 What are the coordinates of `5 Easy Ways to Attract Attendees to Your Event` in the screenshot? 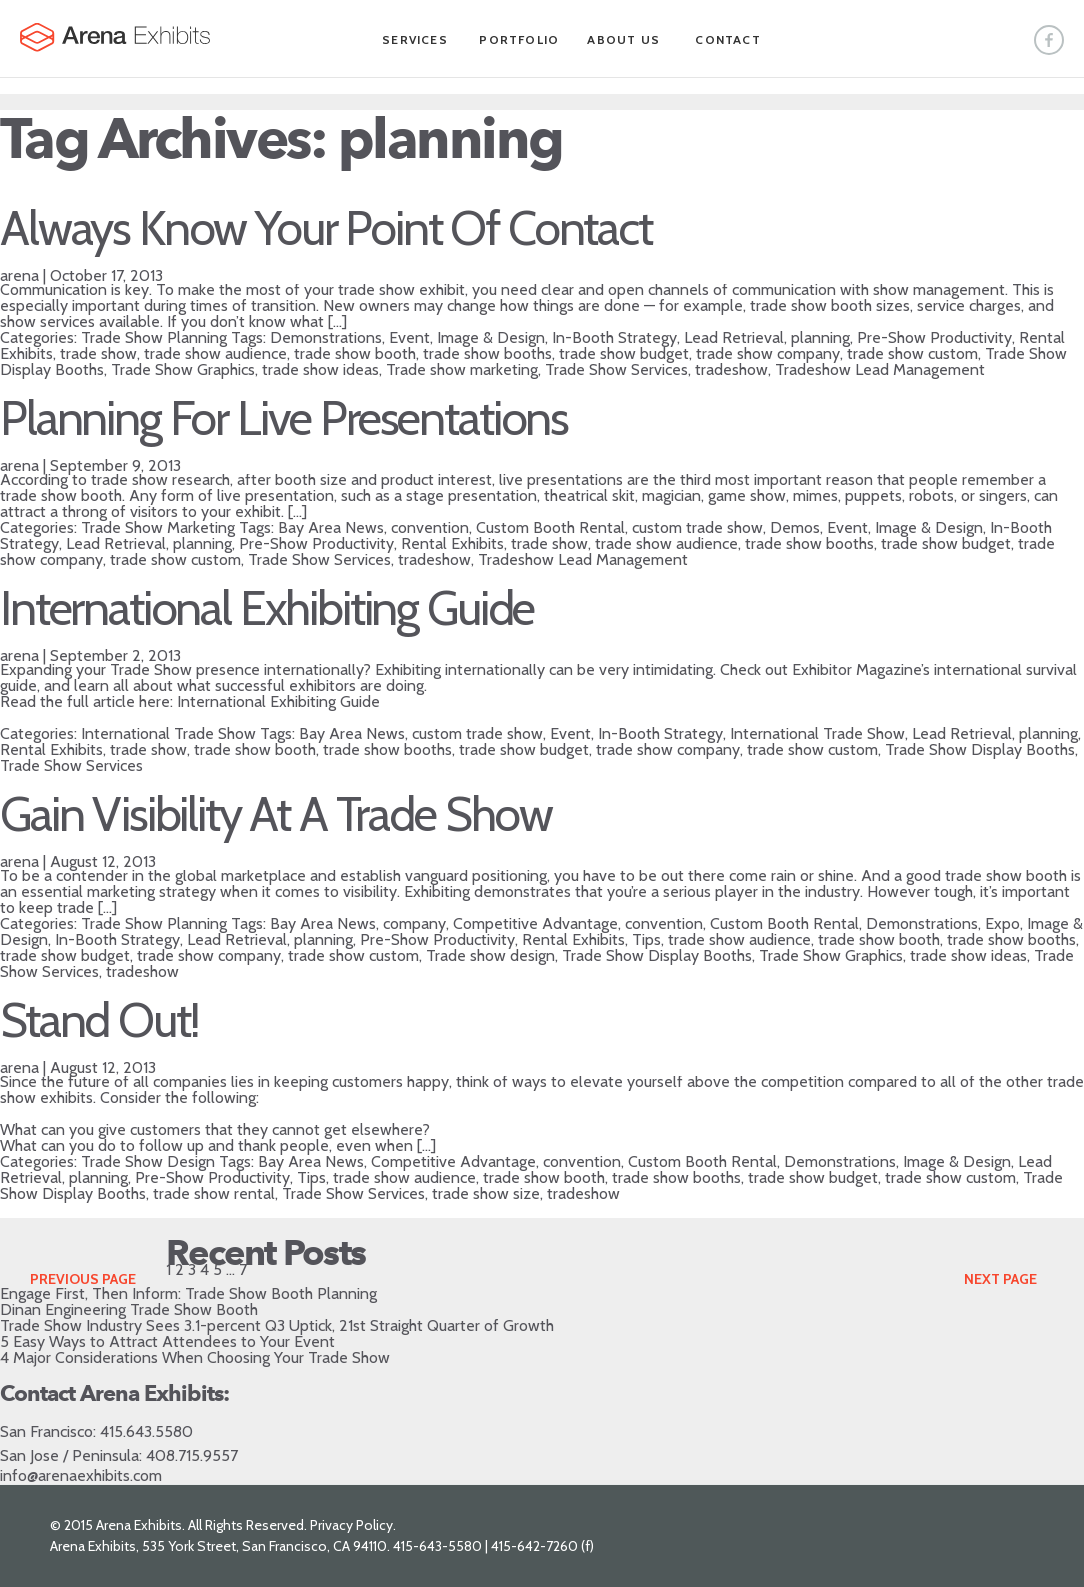 It's located at (167, 1341).